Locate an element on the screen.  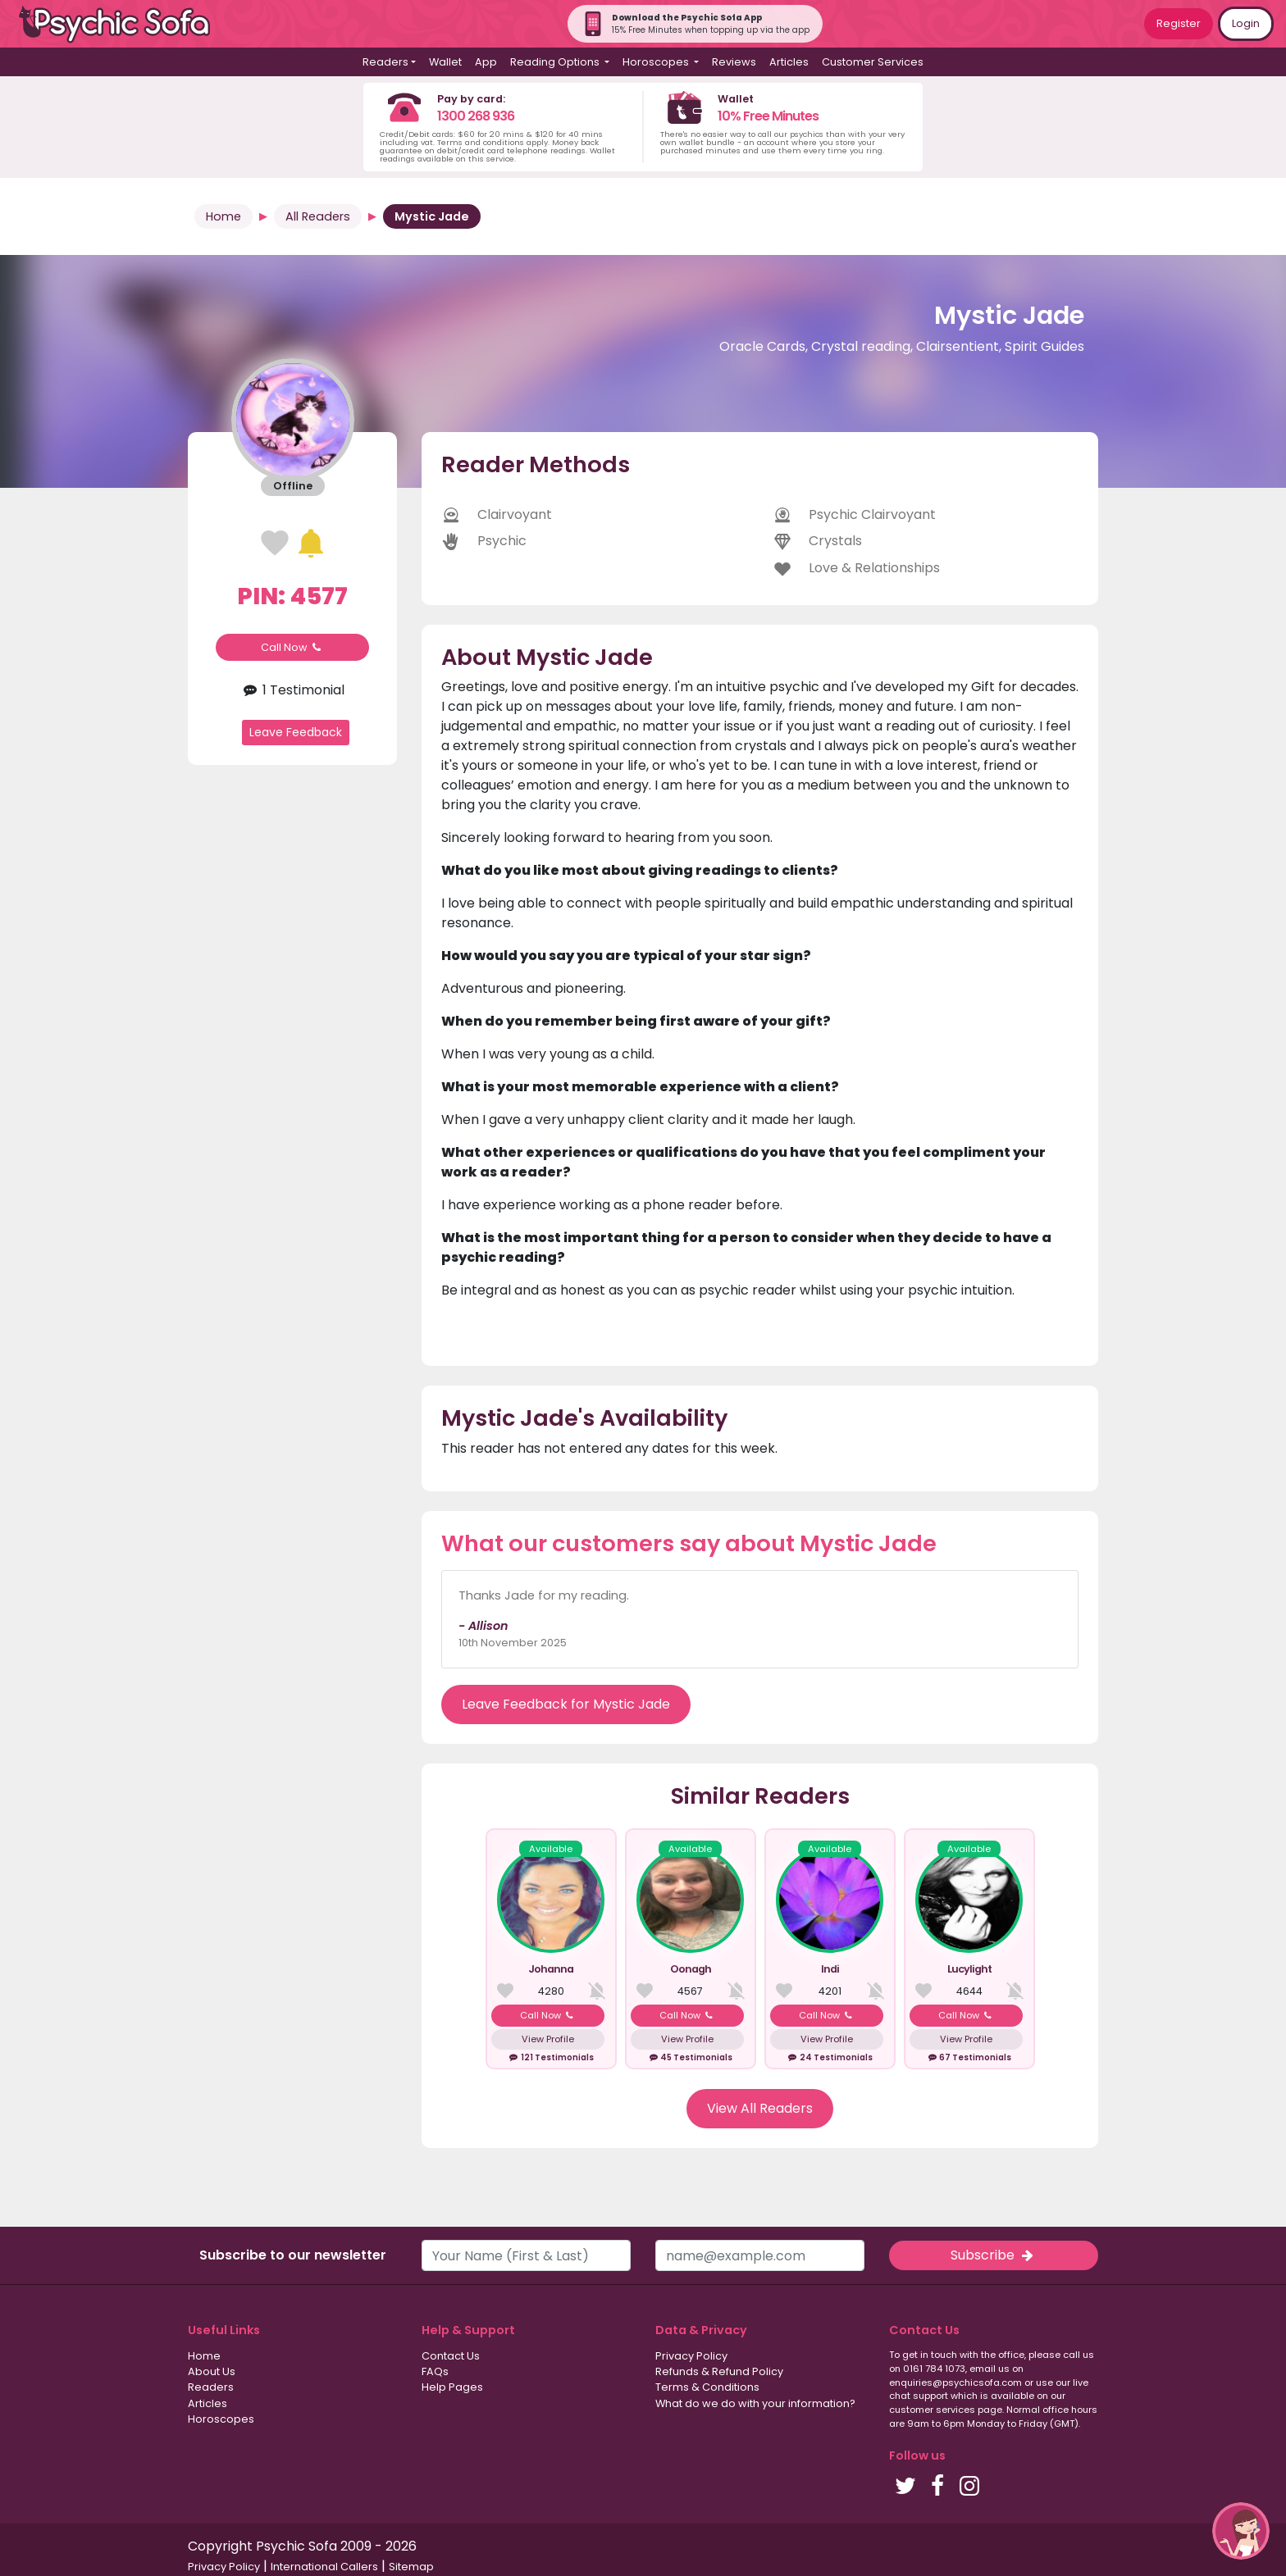
Subscribe is located at coordinates (993, 2255).